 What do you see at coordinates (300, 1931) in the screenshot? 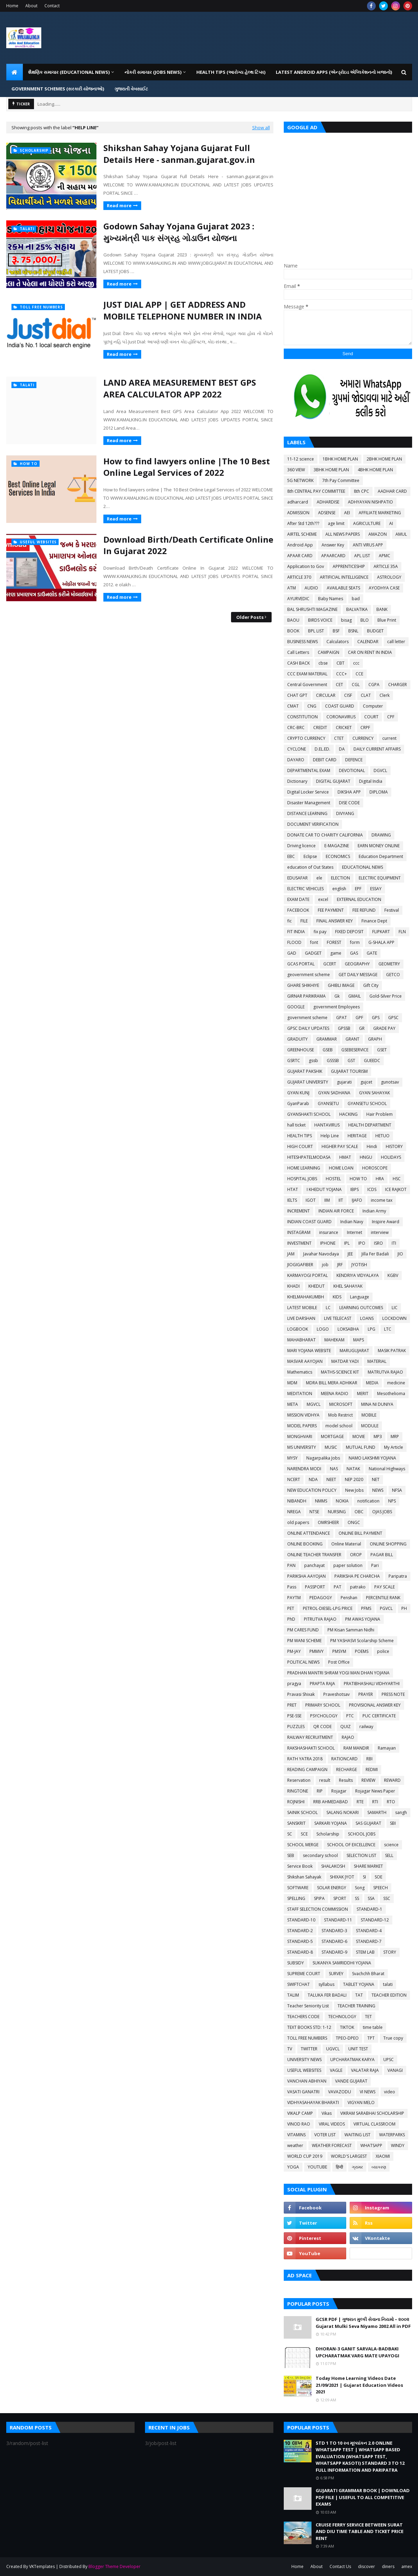
I see `STANDARD-2` at bounding box center [300, 1931].